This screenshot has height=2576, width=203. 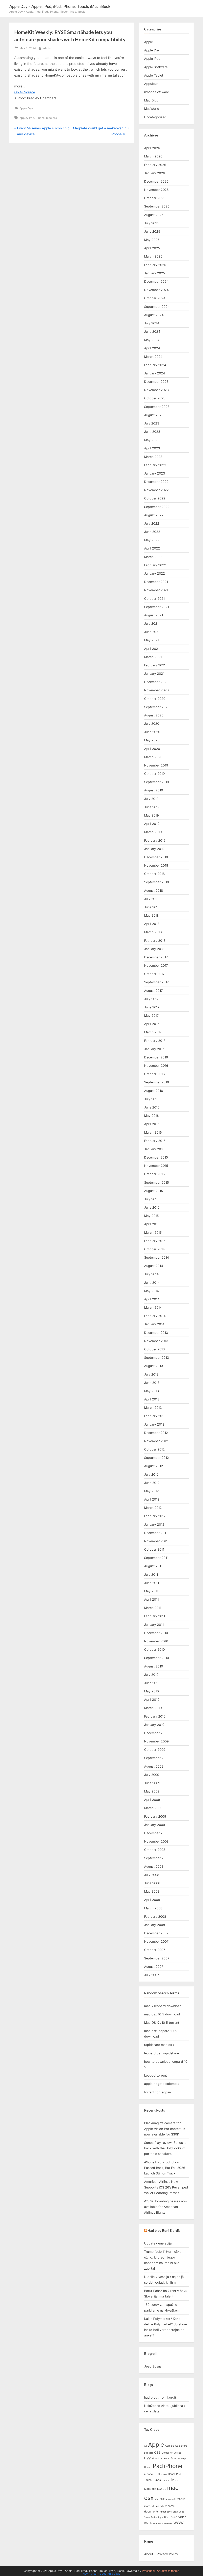 What do you see at coordinates (156, 92) in the screenshot?
I see `iPhone Software` at bounding box center [156, 92].